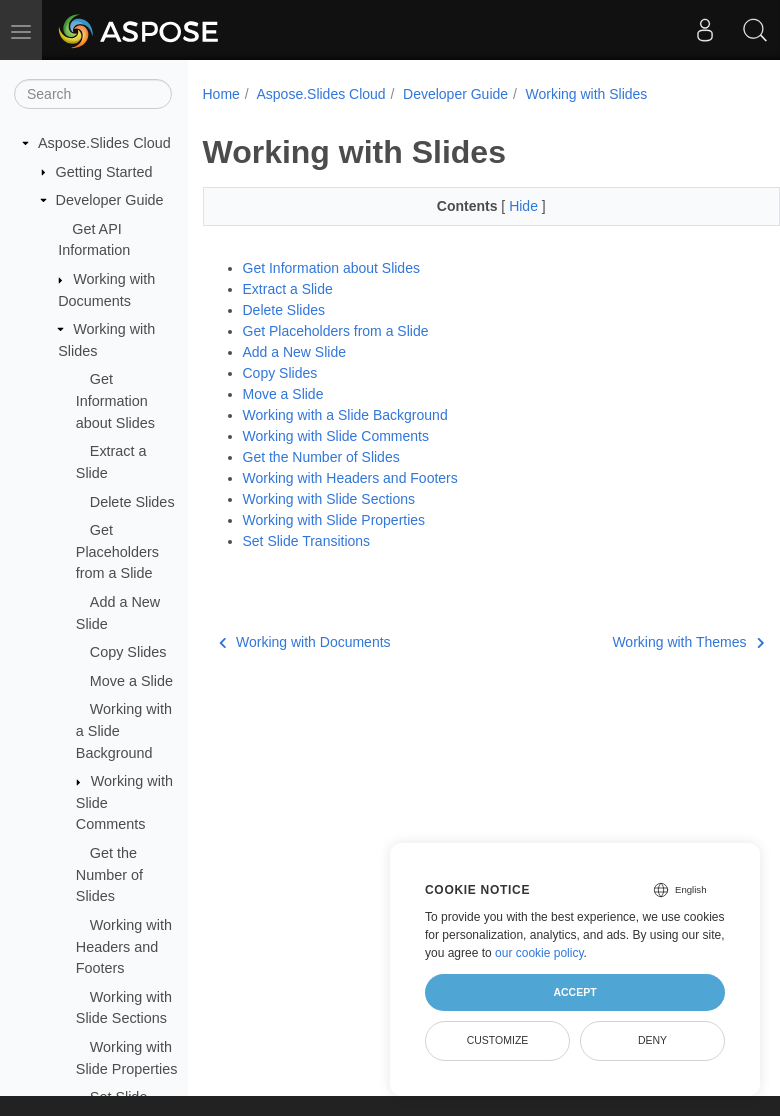 This screenshot has height=1116, width=780. What do you see at coordinates (115, 400) in the screenshot?
I see `Get Information about Slides` at bounding box center [115, 400].